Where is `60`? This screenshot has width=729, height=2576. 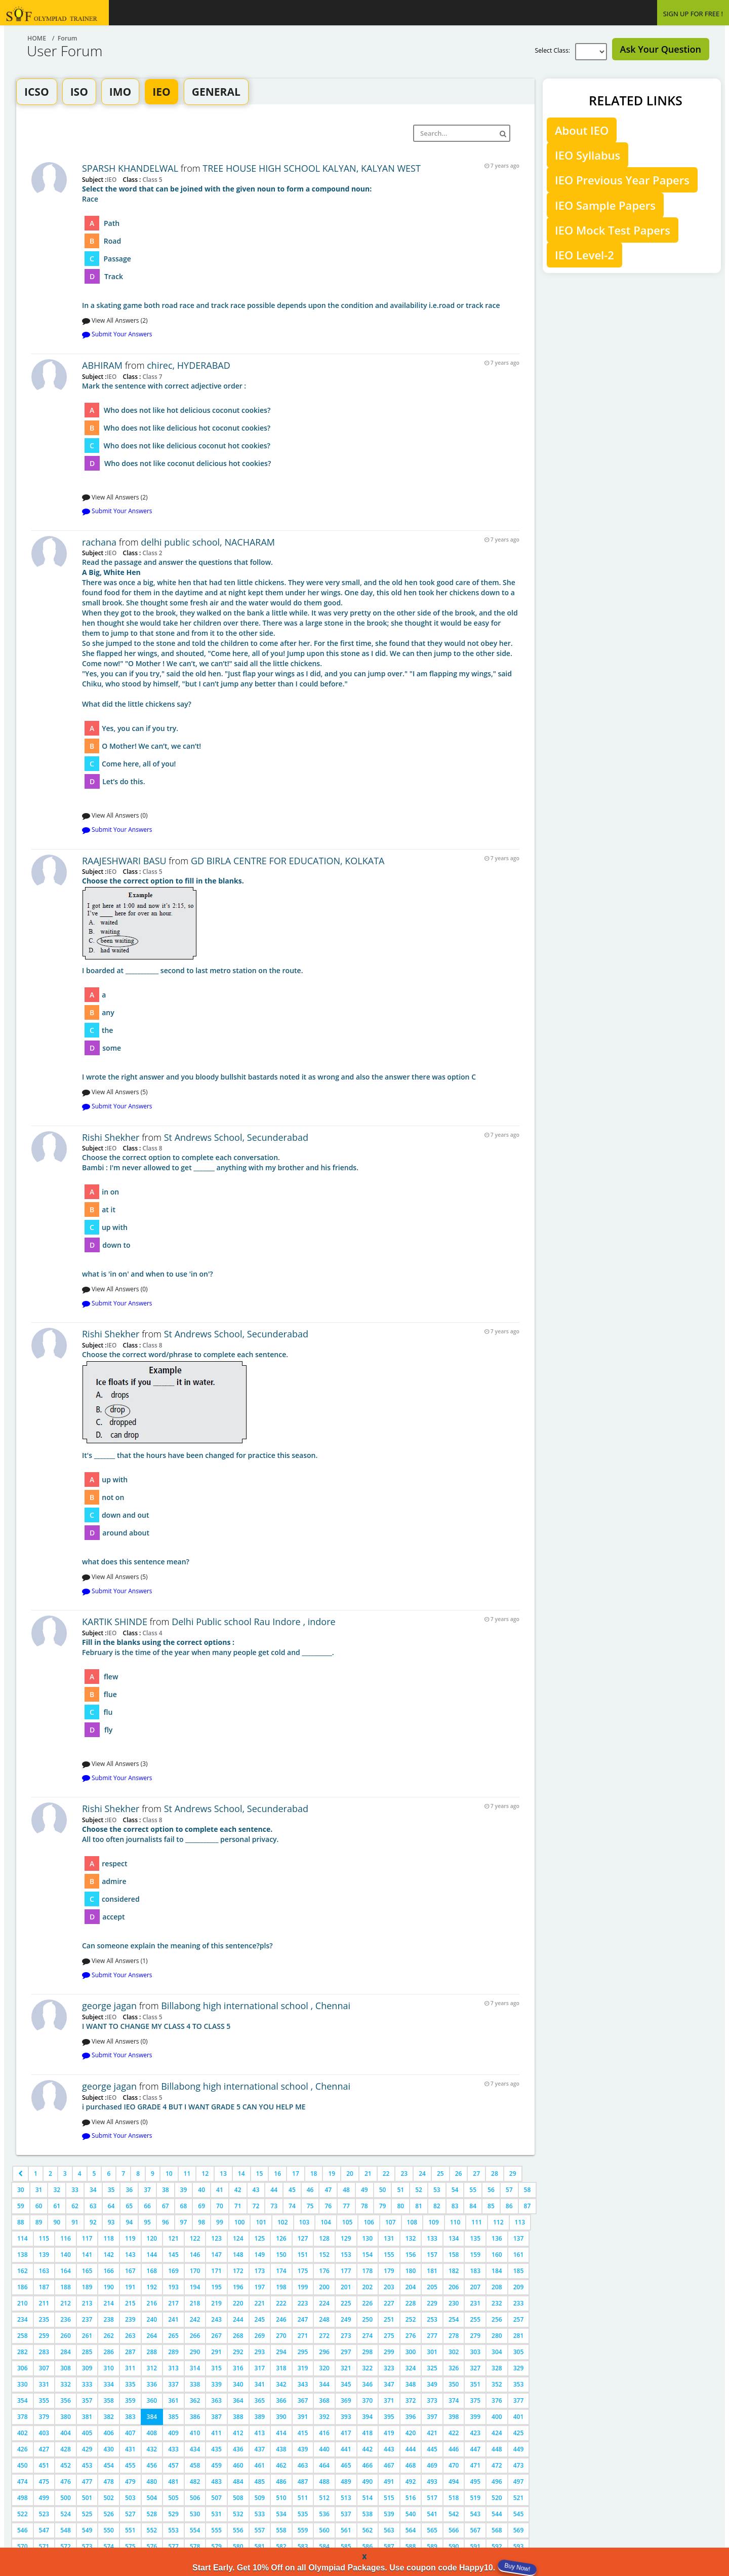
60 is located at coordinates (39, 2206).